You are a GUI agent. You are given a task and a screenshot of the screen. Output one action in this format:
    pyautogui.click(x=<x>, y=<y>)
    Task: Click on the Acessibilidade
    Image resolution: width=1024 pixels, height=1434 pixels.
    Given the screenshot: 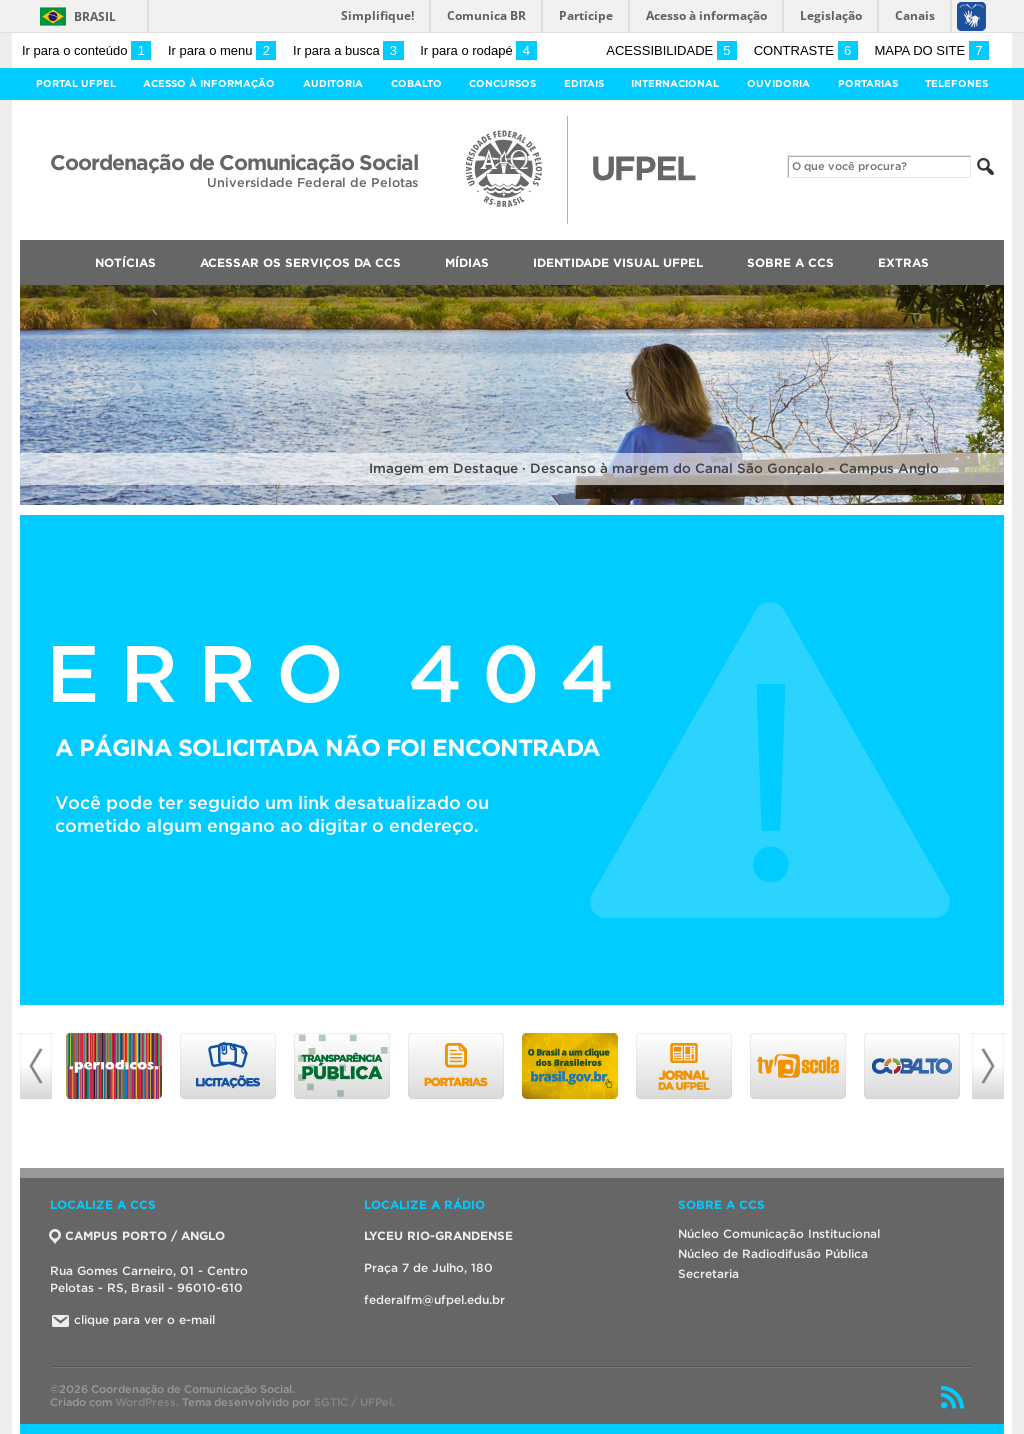 What is the action you would take?
    pyautogui.click(x=671, y=50)
    